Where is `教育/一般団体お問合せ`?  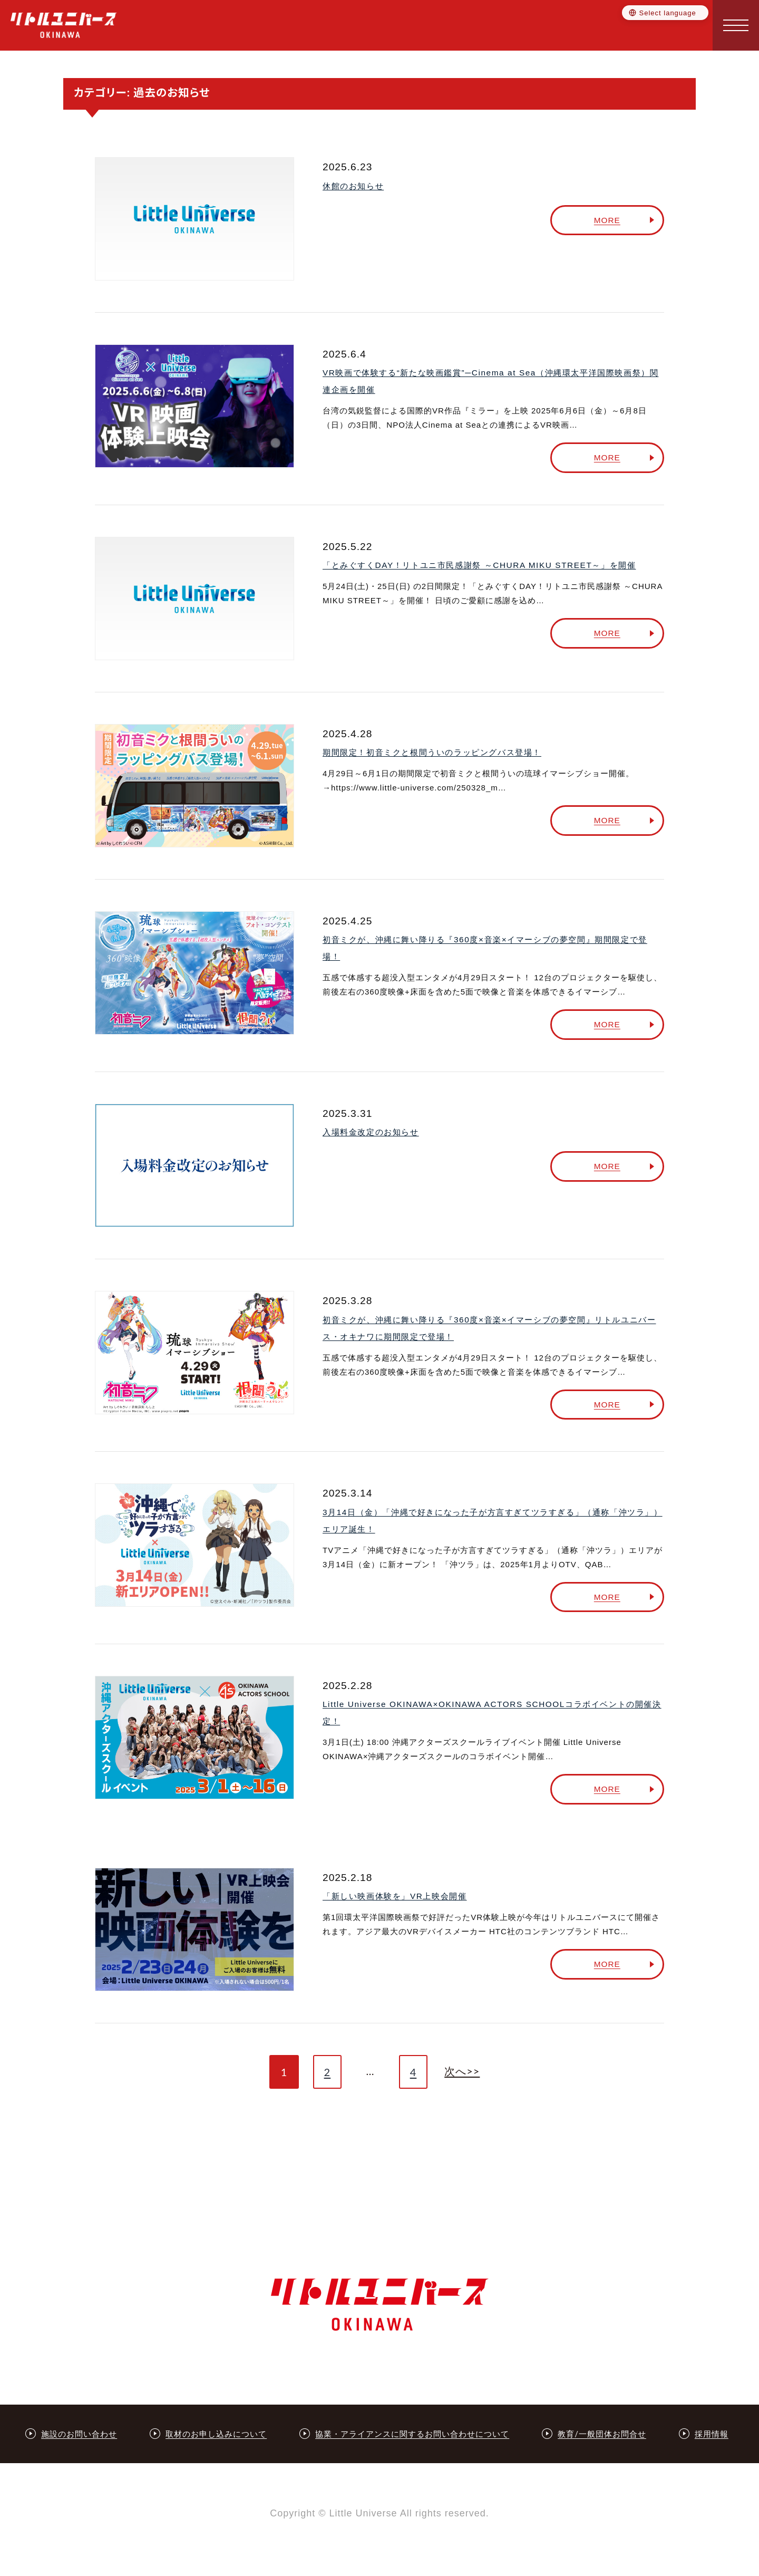 教育/一般団体お問合せ is located at coordinates (602, 2435).